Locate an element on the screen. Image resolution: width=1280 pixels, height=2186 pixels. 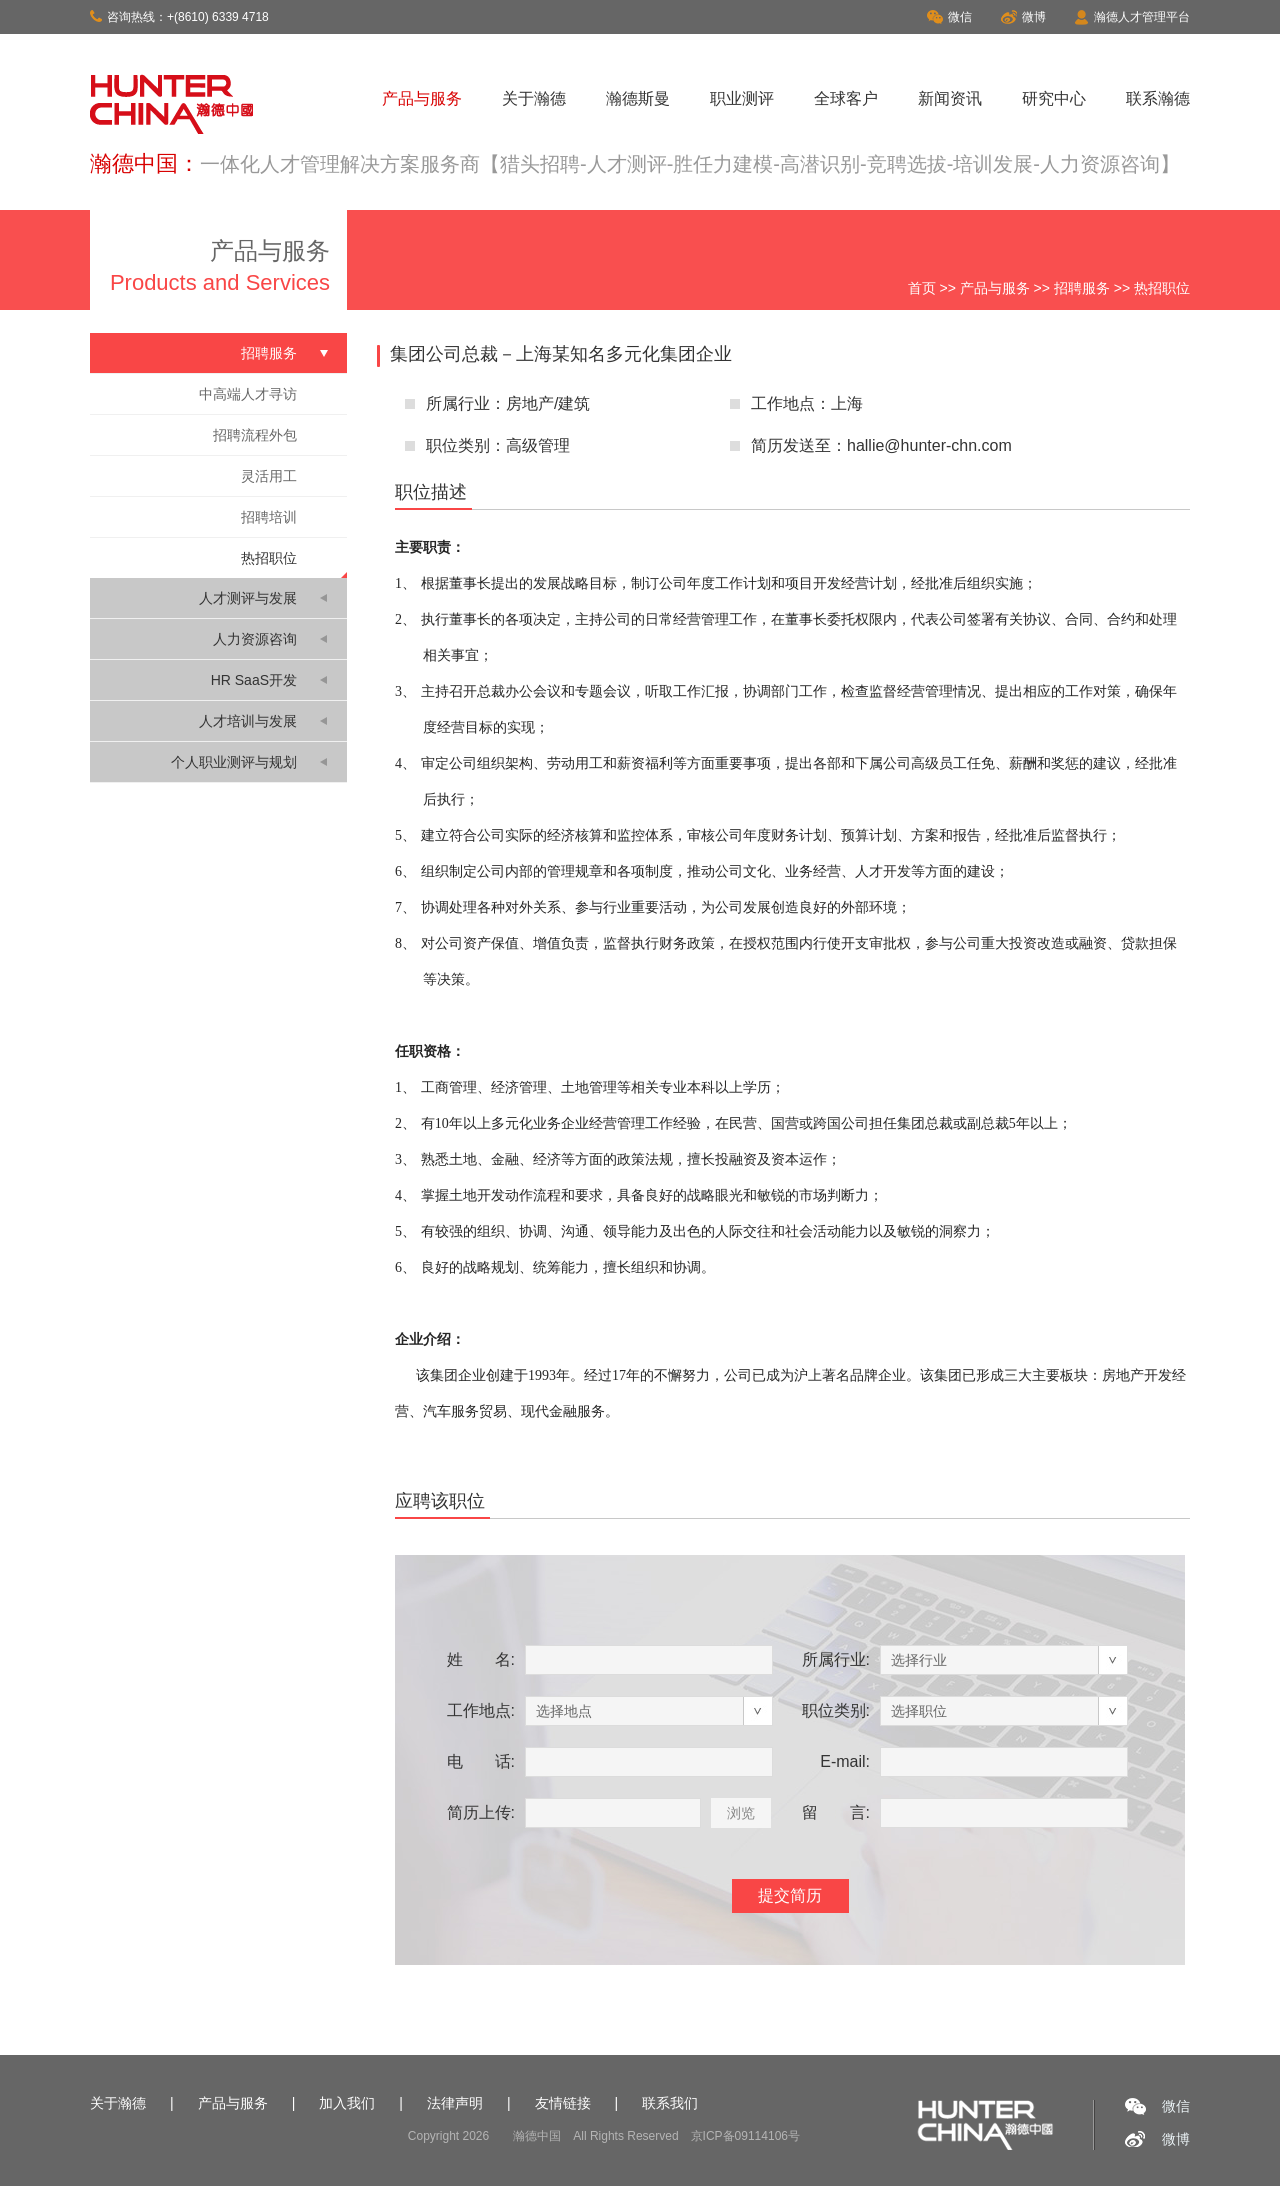
联系我们 is located at coordinates (670, 2103).